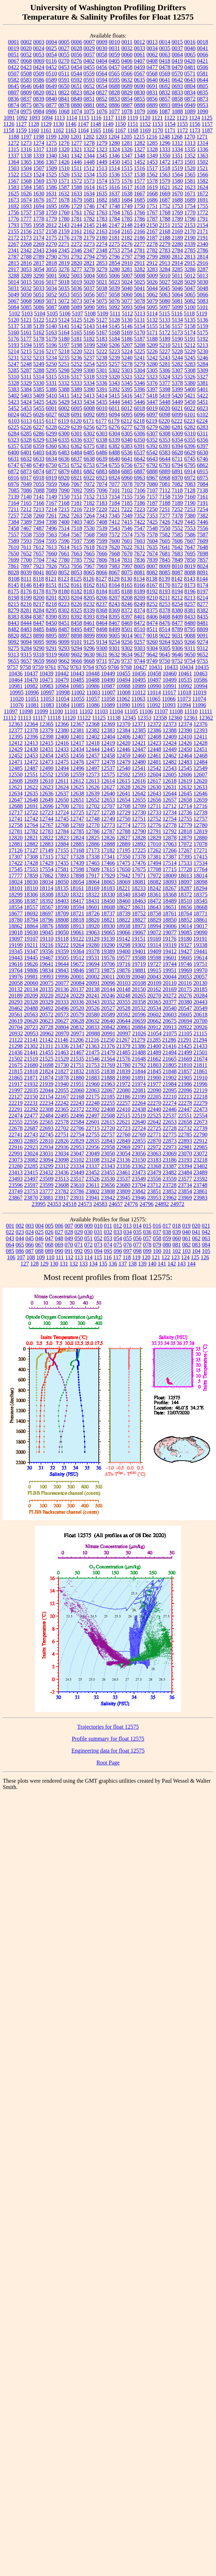  Describe the element at coordinates (190, 326) in the screenshot. I see `5158` at that location.